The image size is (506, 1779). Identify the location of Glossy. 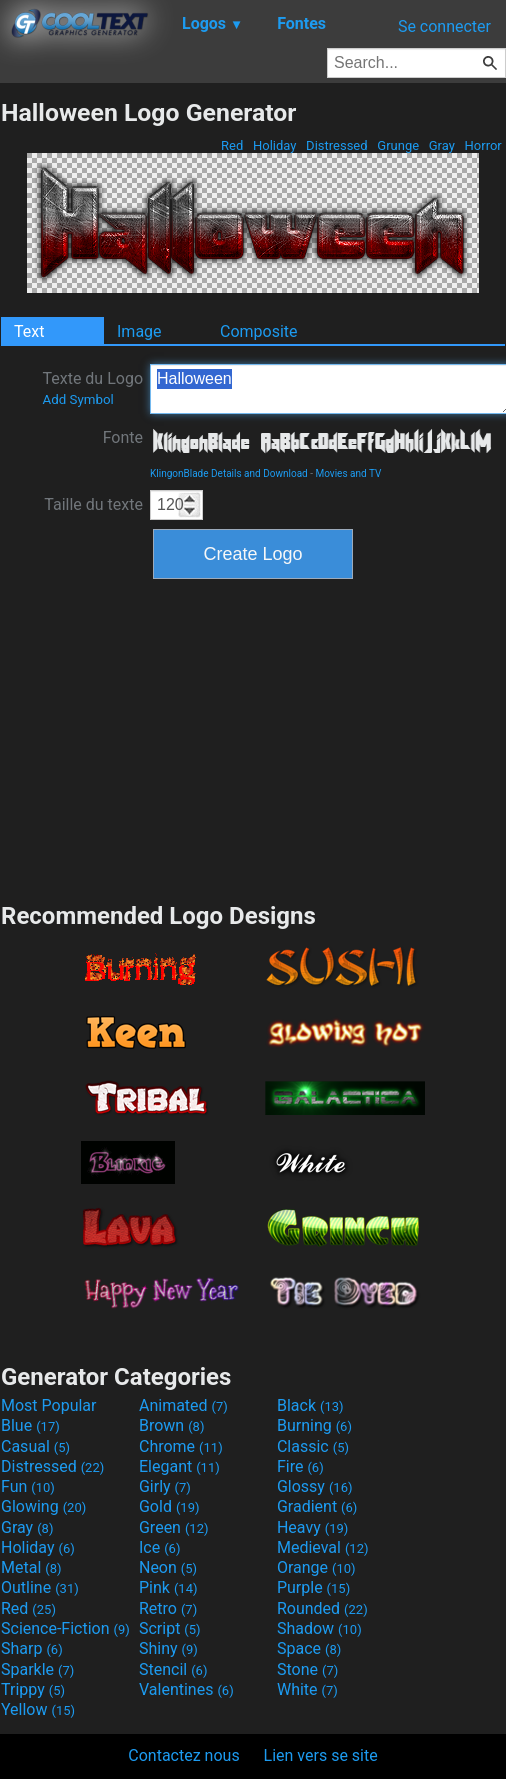
(315, 1486).